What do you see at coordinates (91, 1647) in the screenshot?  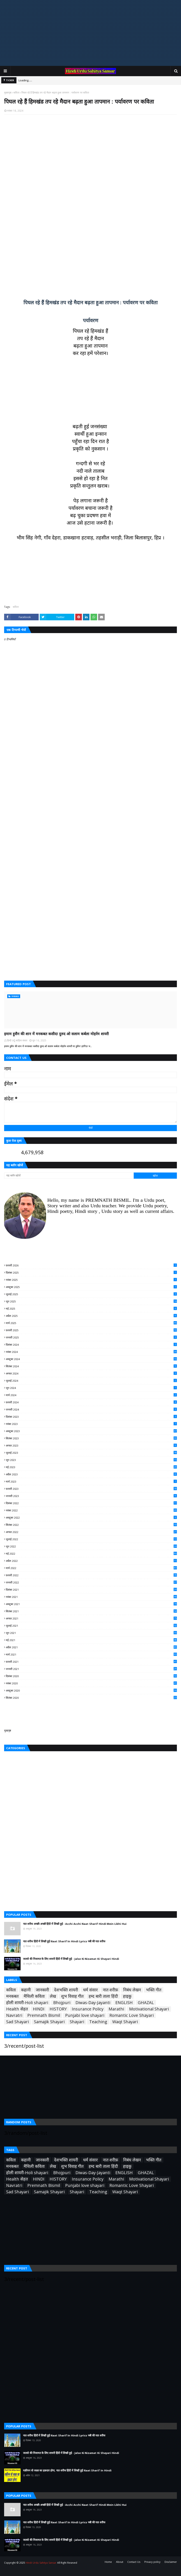 I see `अप्रैल 2021` at bounding box center [91, 1647].